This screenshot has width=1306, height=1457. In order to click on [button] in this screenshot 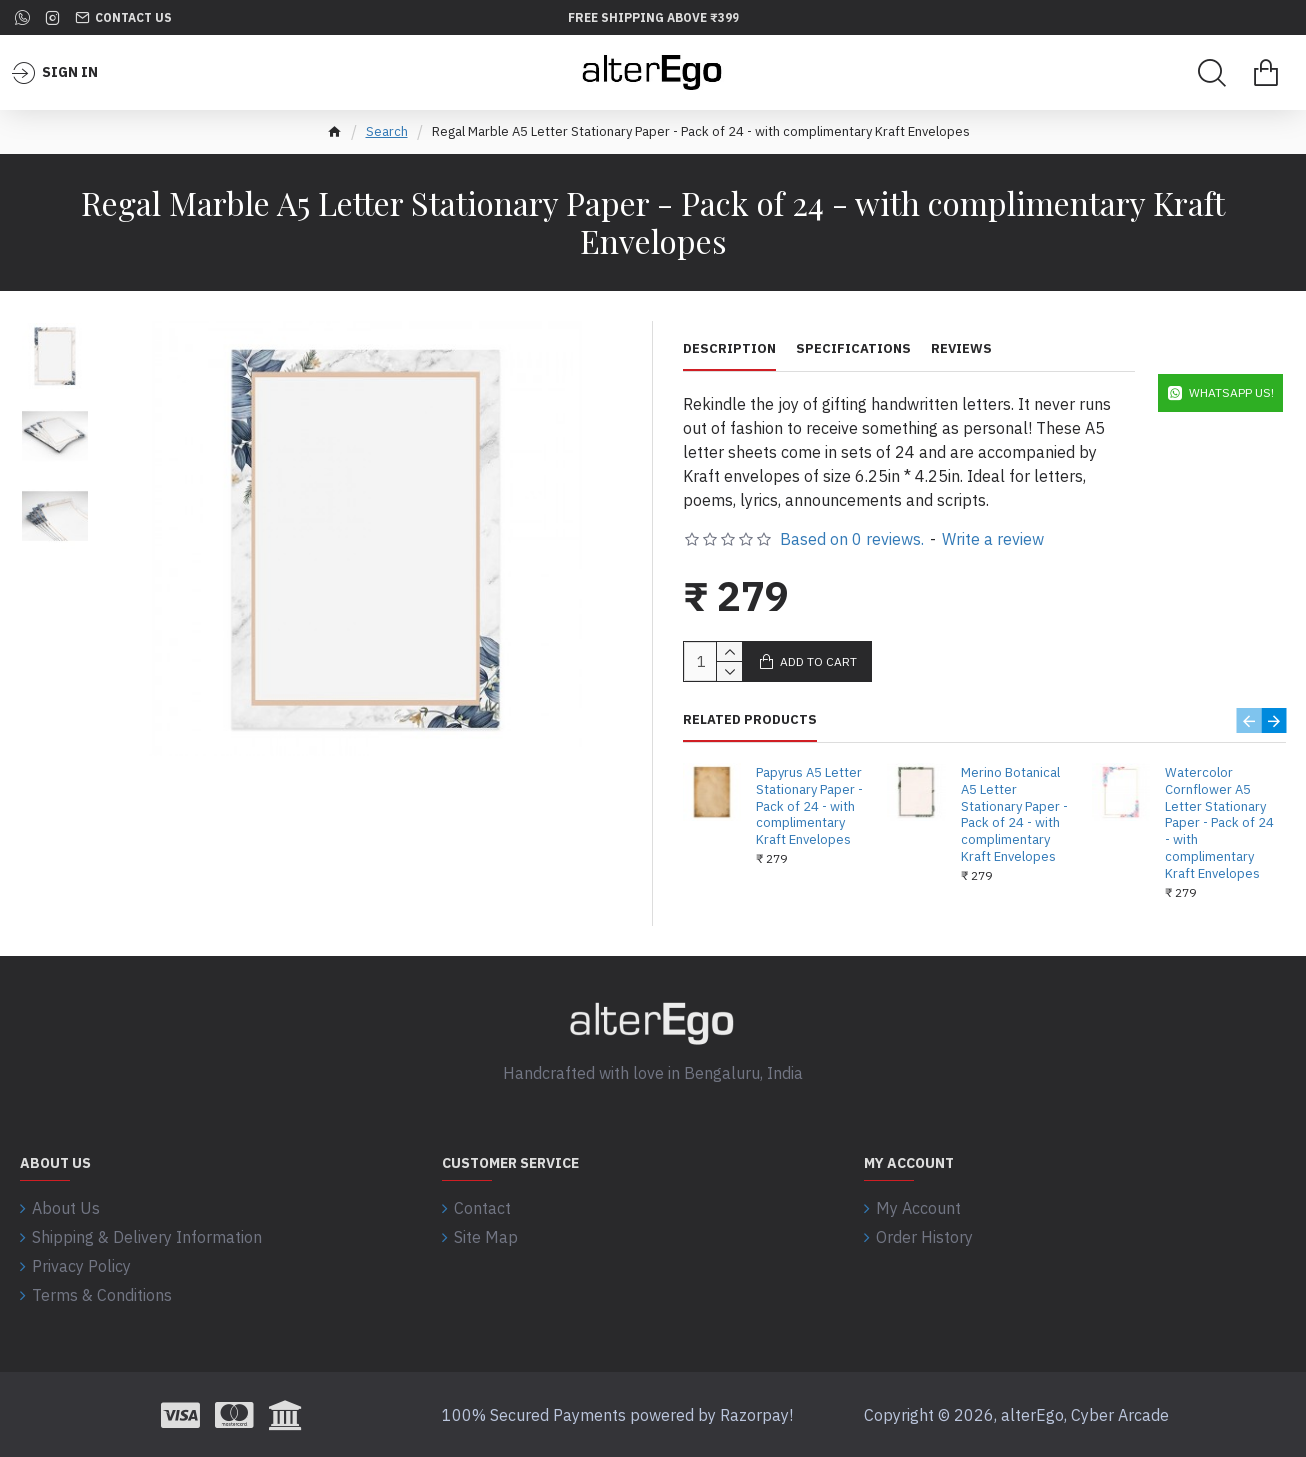, I will do `click(55, 333)`.